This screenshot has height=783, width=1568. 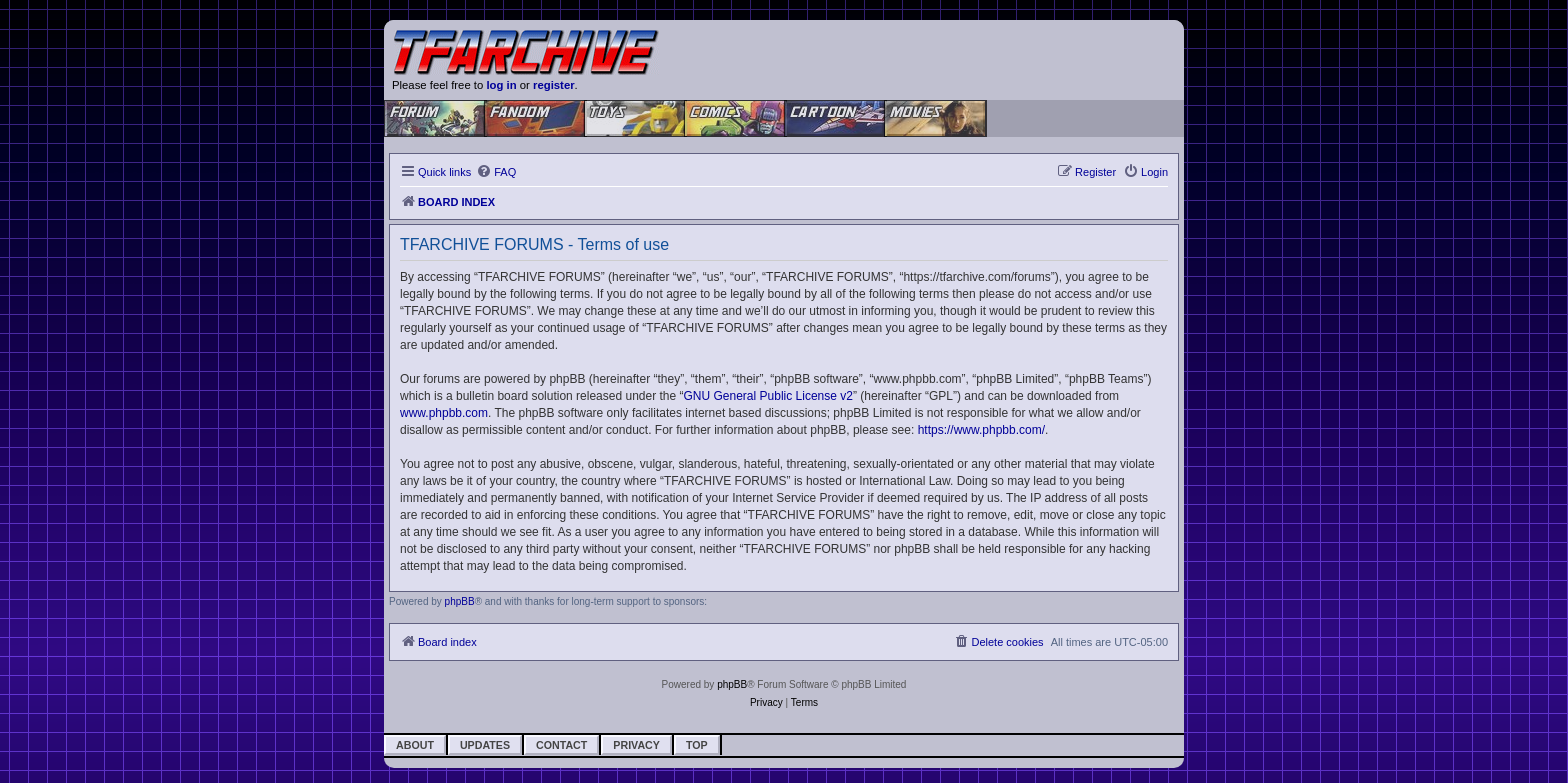 What do you see at coordinates (636, 745) in the screenshot?
I see `Privacy` at bounding box center [636, 745].